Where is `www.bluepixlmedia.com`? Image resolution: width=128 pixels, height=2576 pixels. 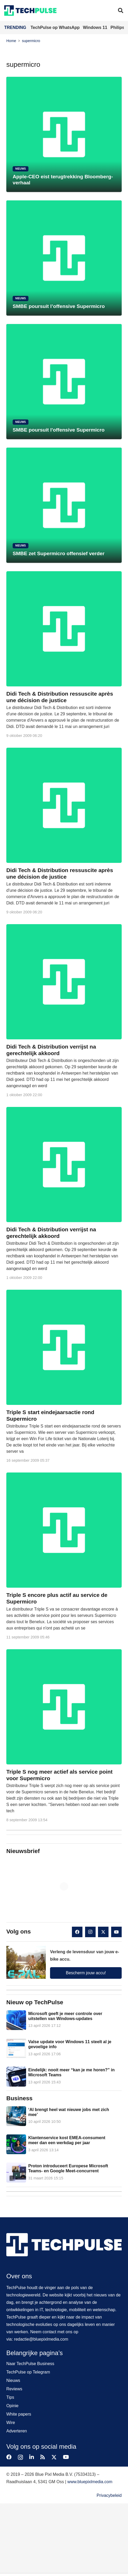
www.bluepixlmedia.com is located at coordinates (89, 2481).